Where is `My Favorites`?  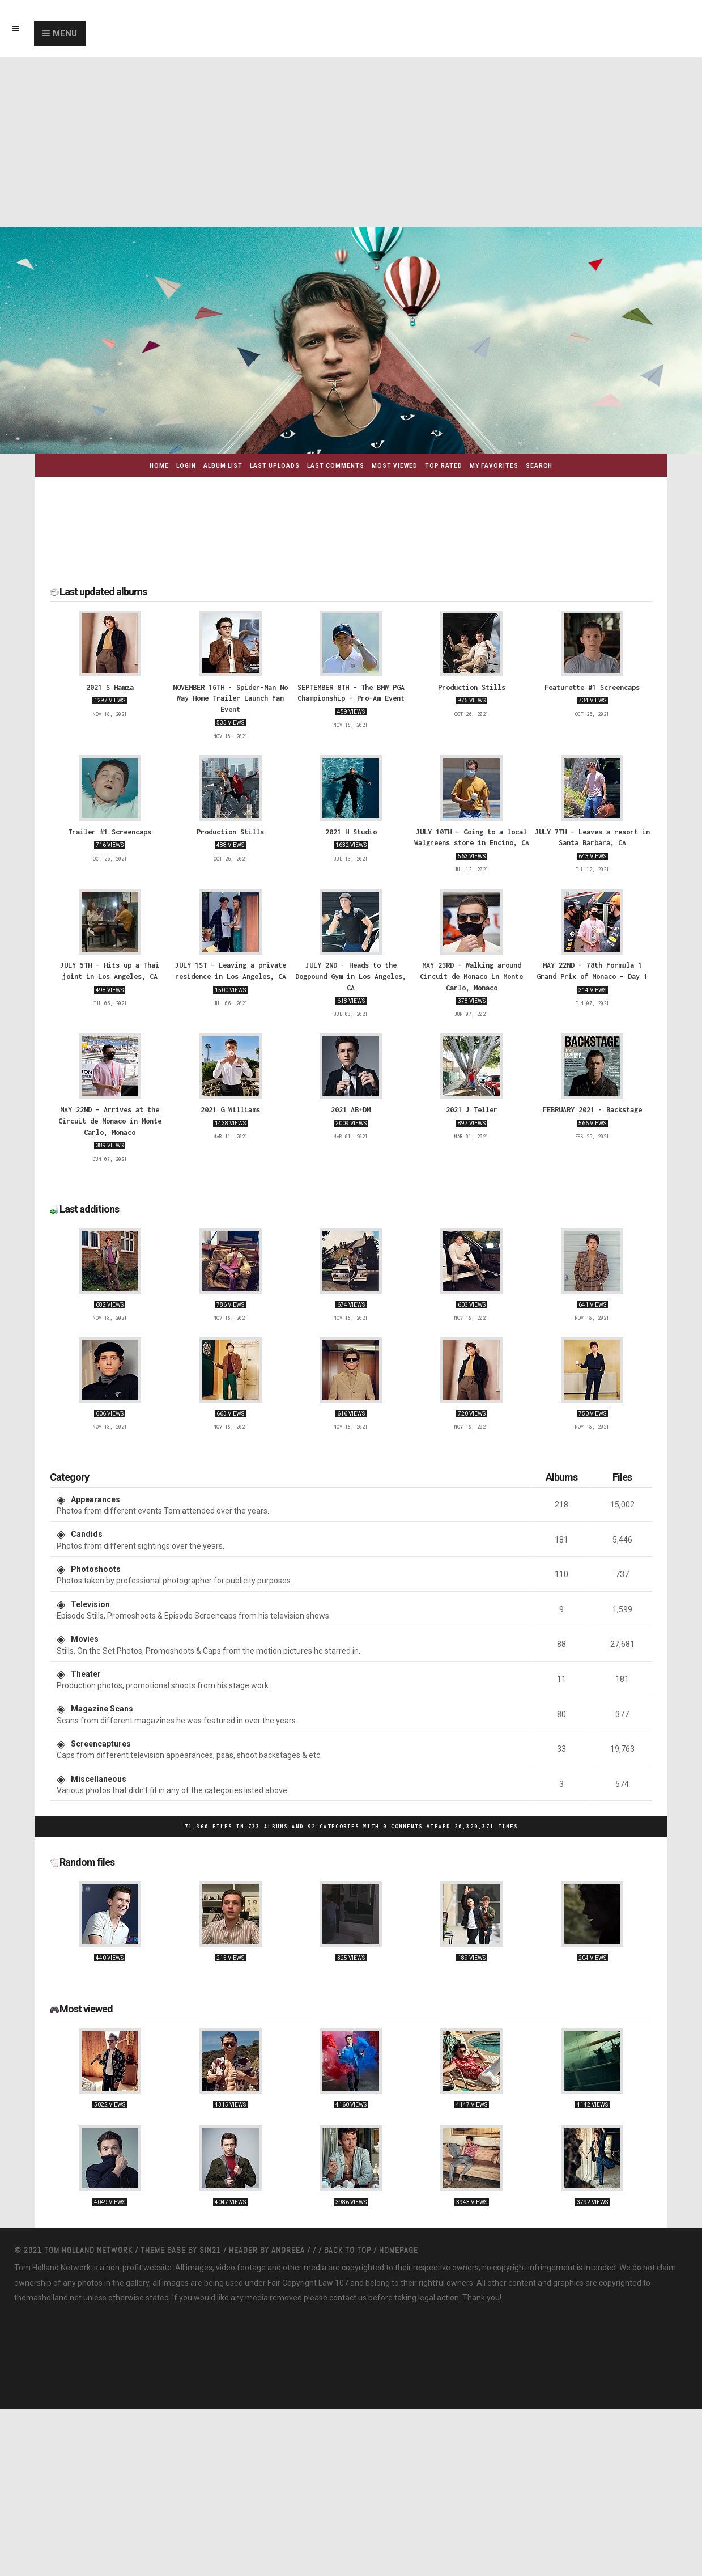 My Favorites is located at coordinates (494, 466).